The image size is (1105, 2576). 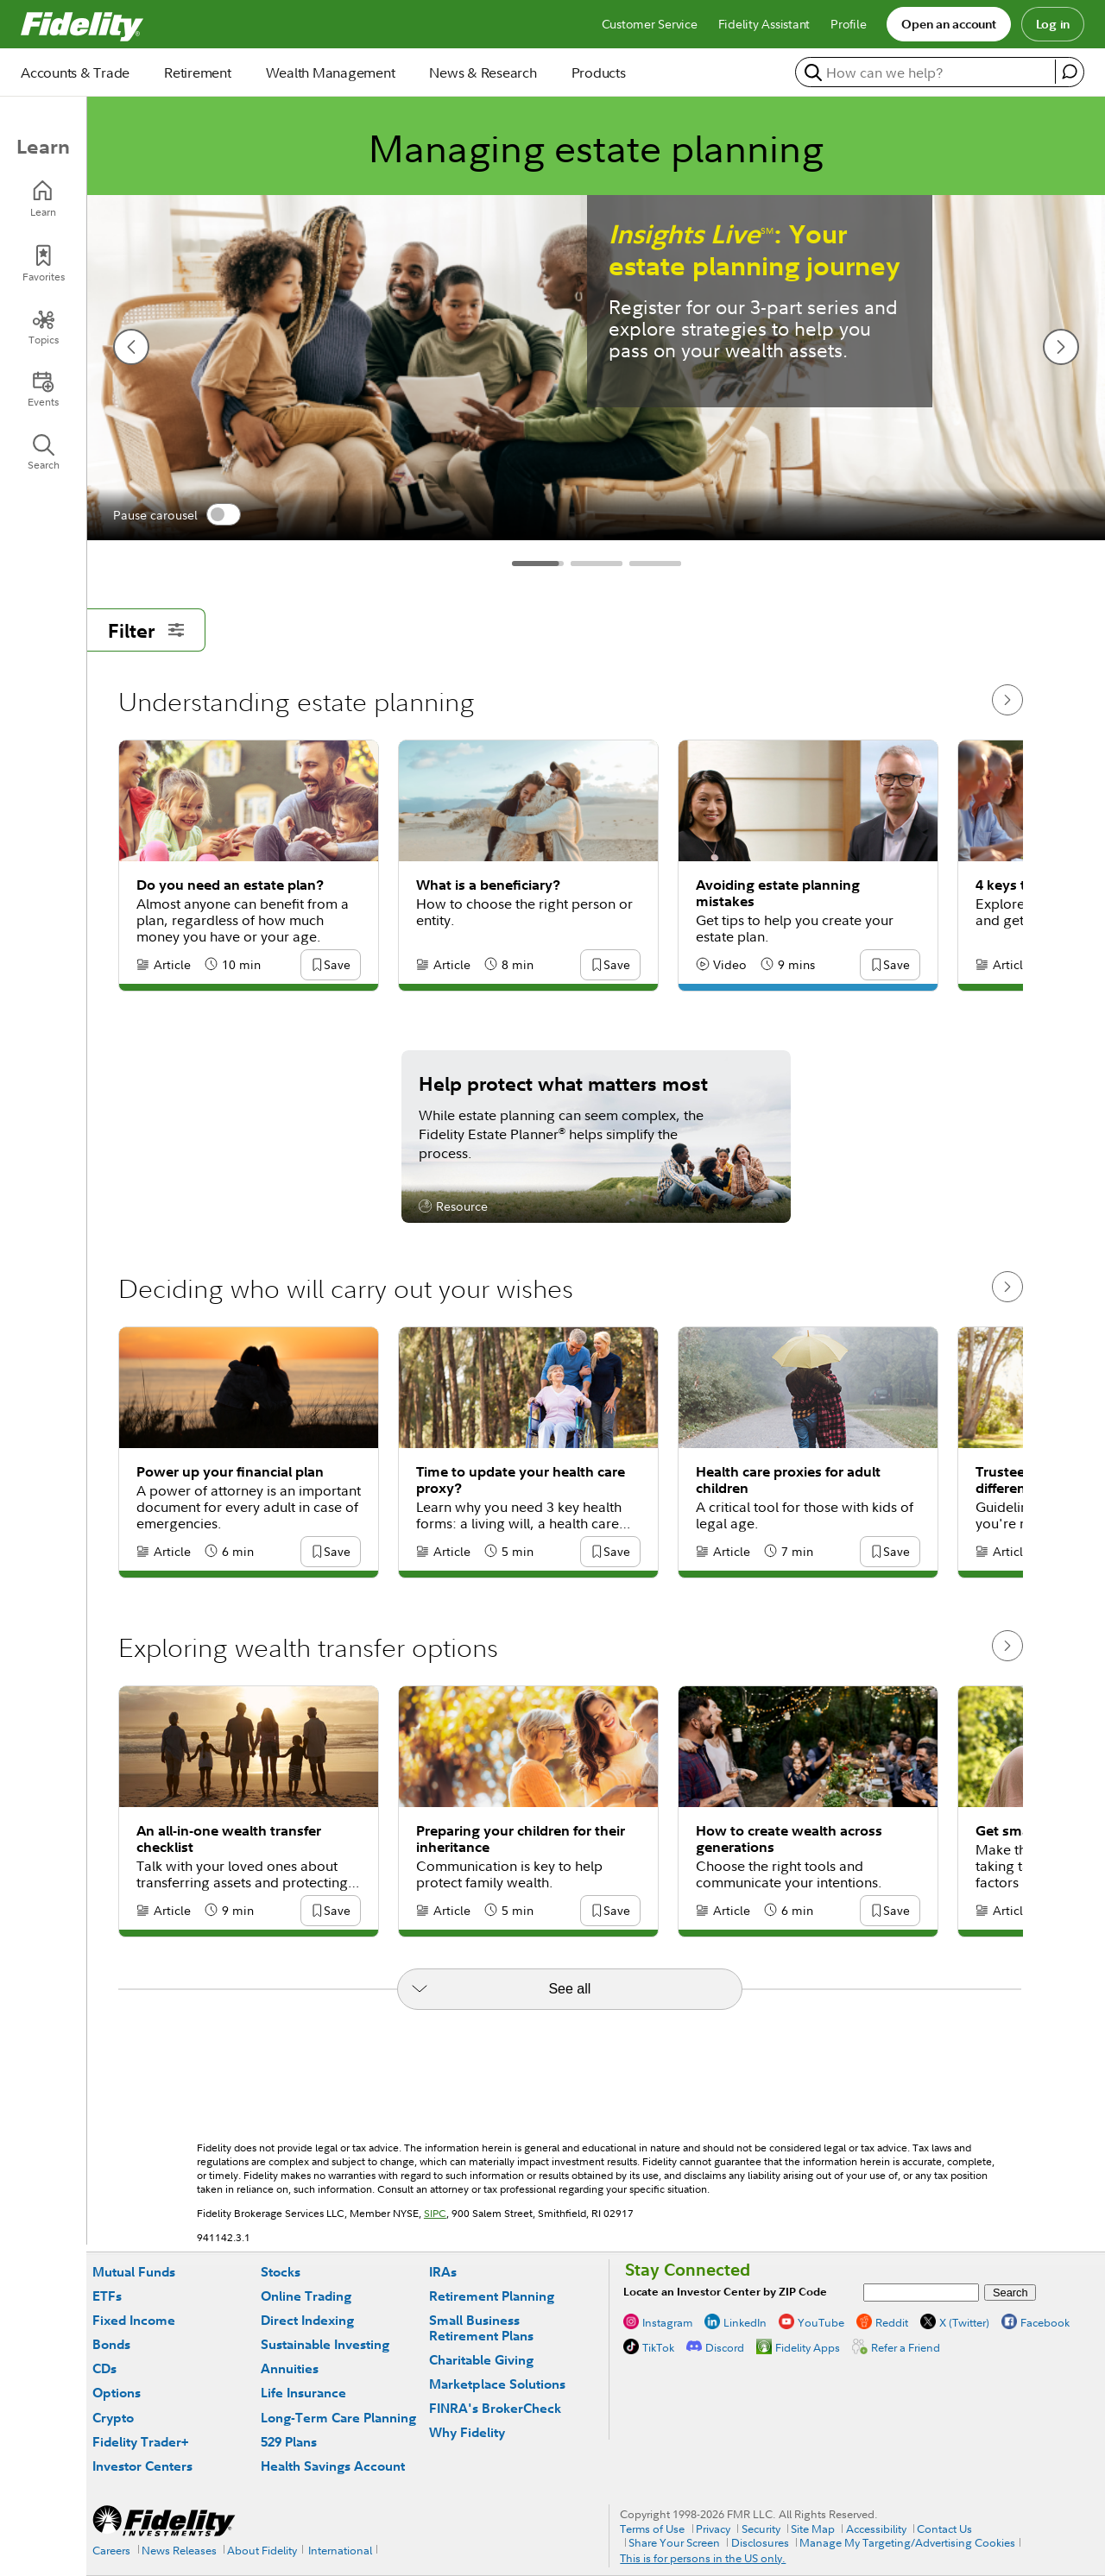 I want to click on [Favorites], so click(x=43, y=263).